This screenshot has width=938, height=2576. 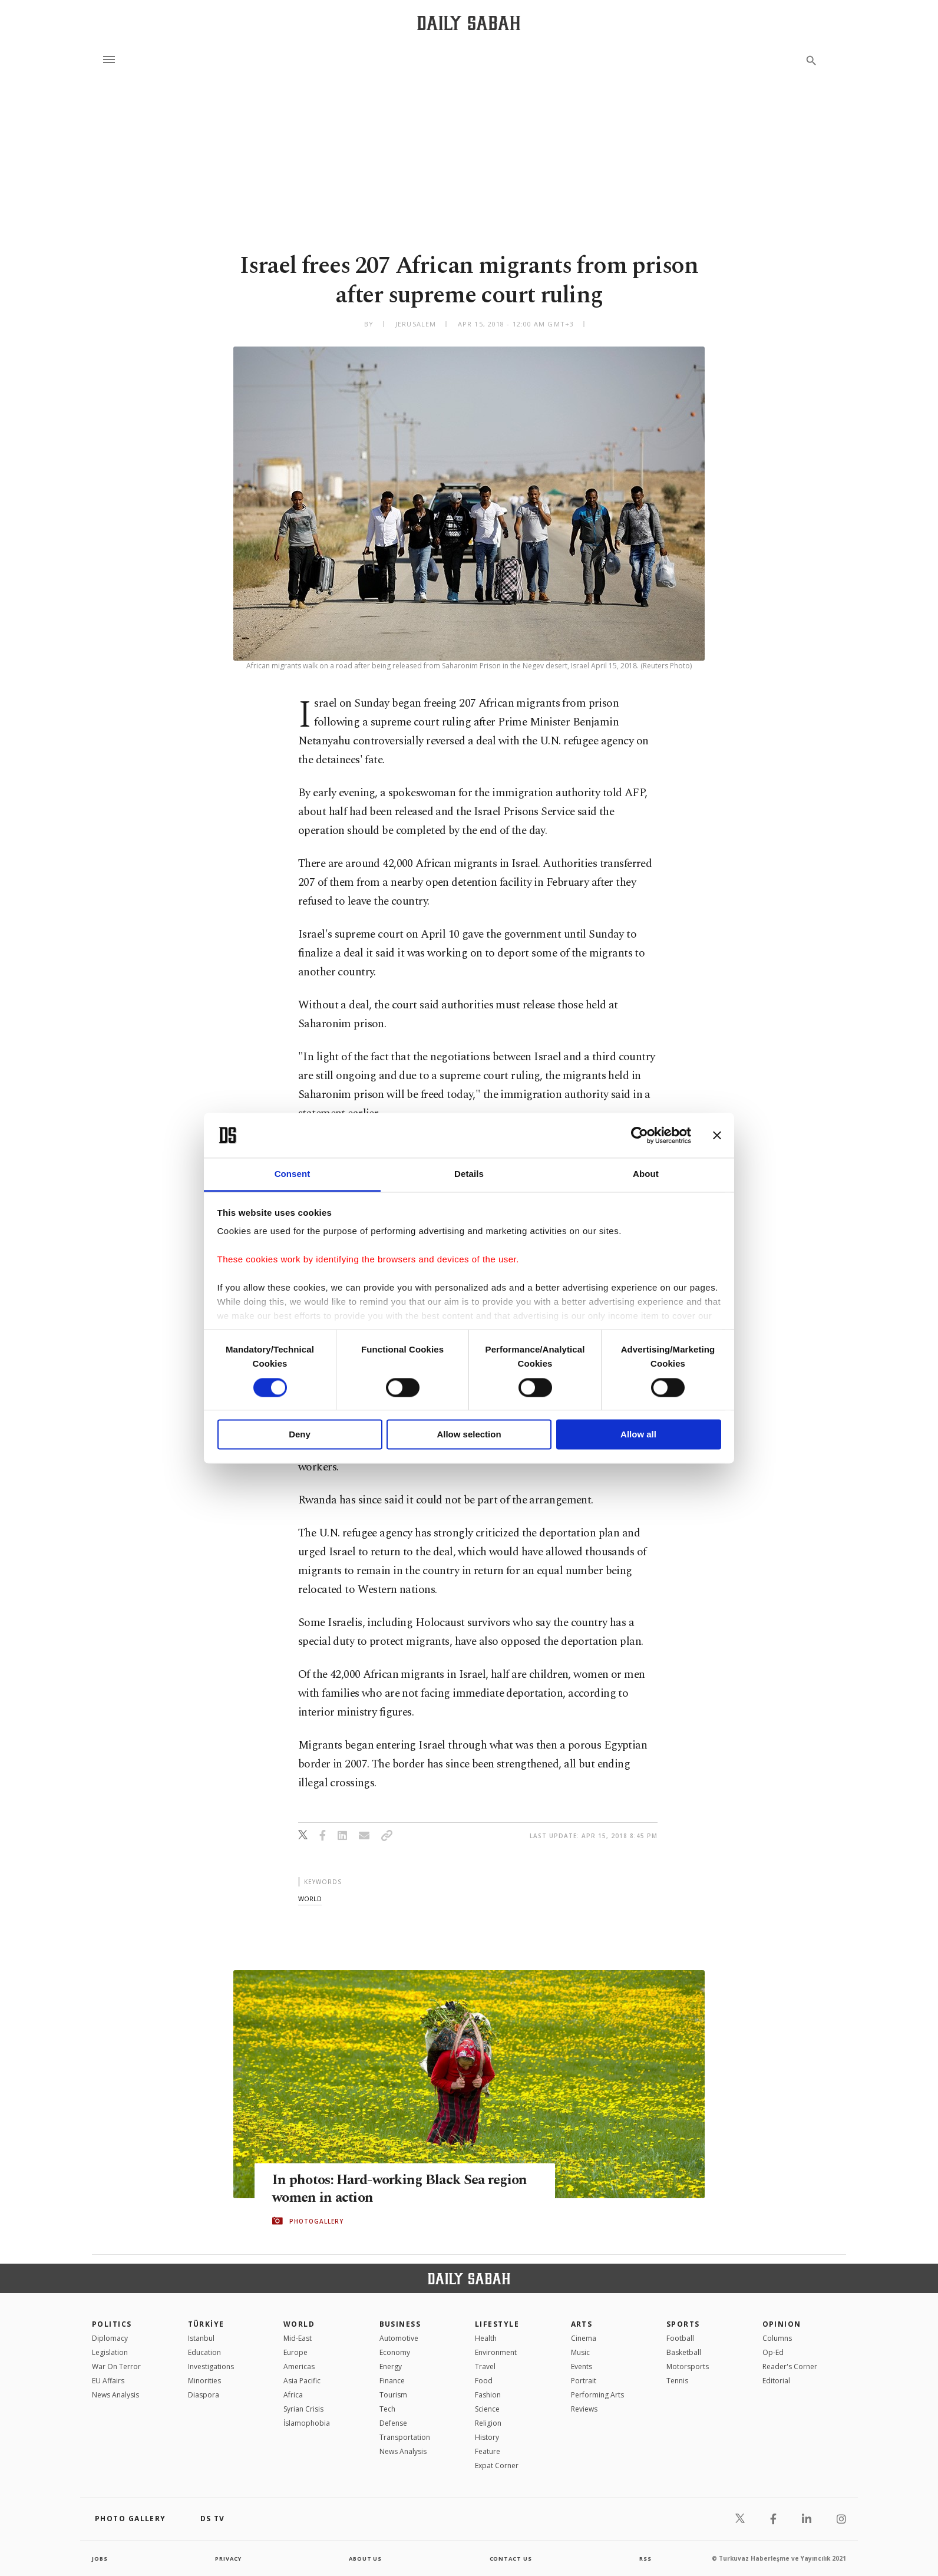 I want to click on Asia Pacific, so click(x=302, y=2381).